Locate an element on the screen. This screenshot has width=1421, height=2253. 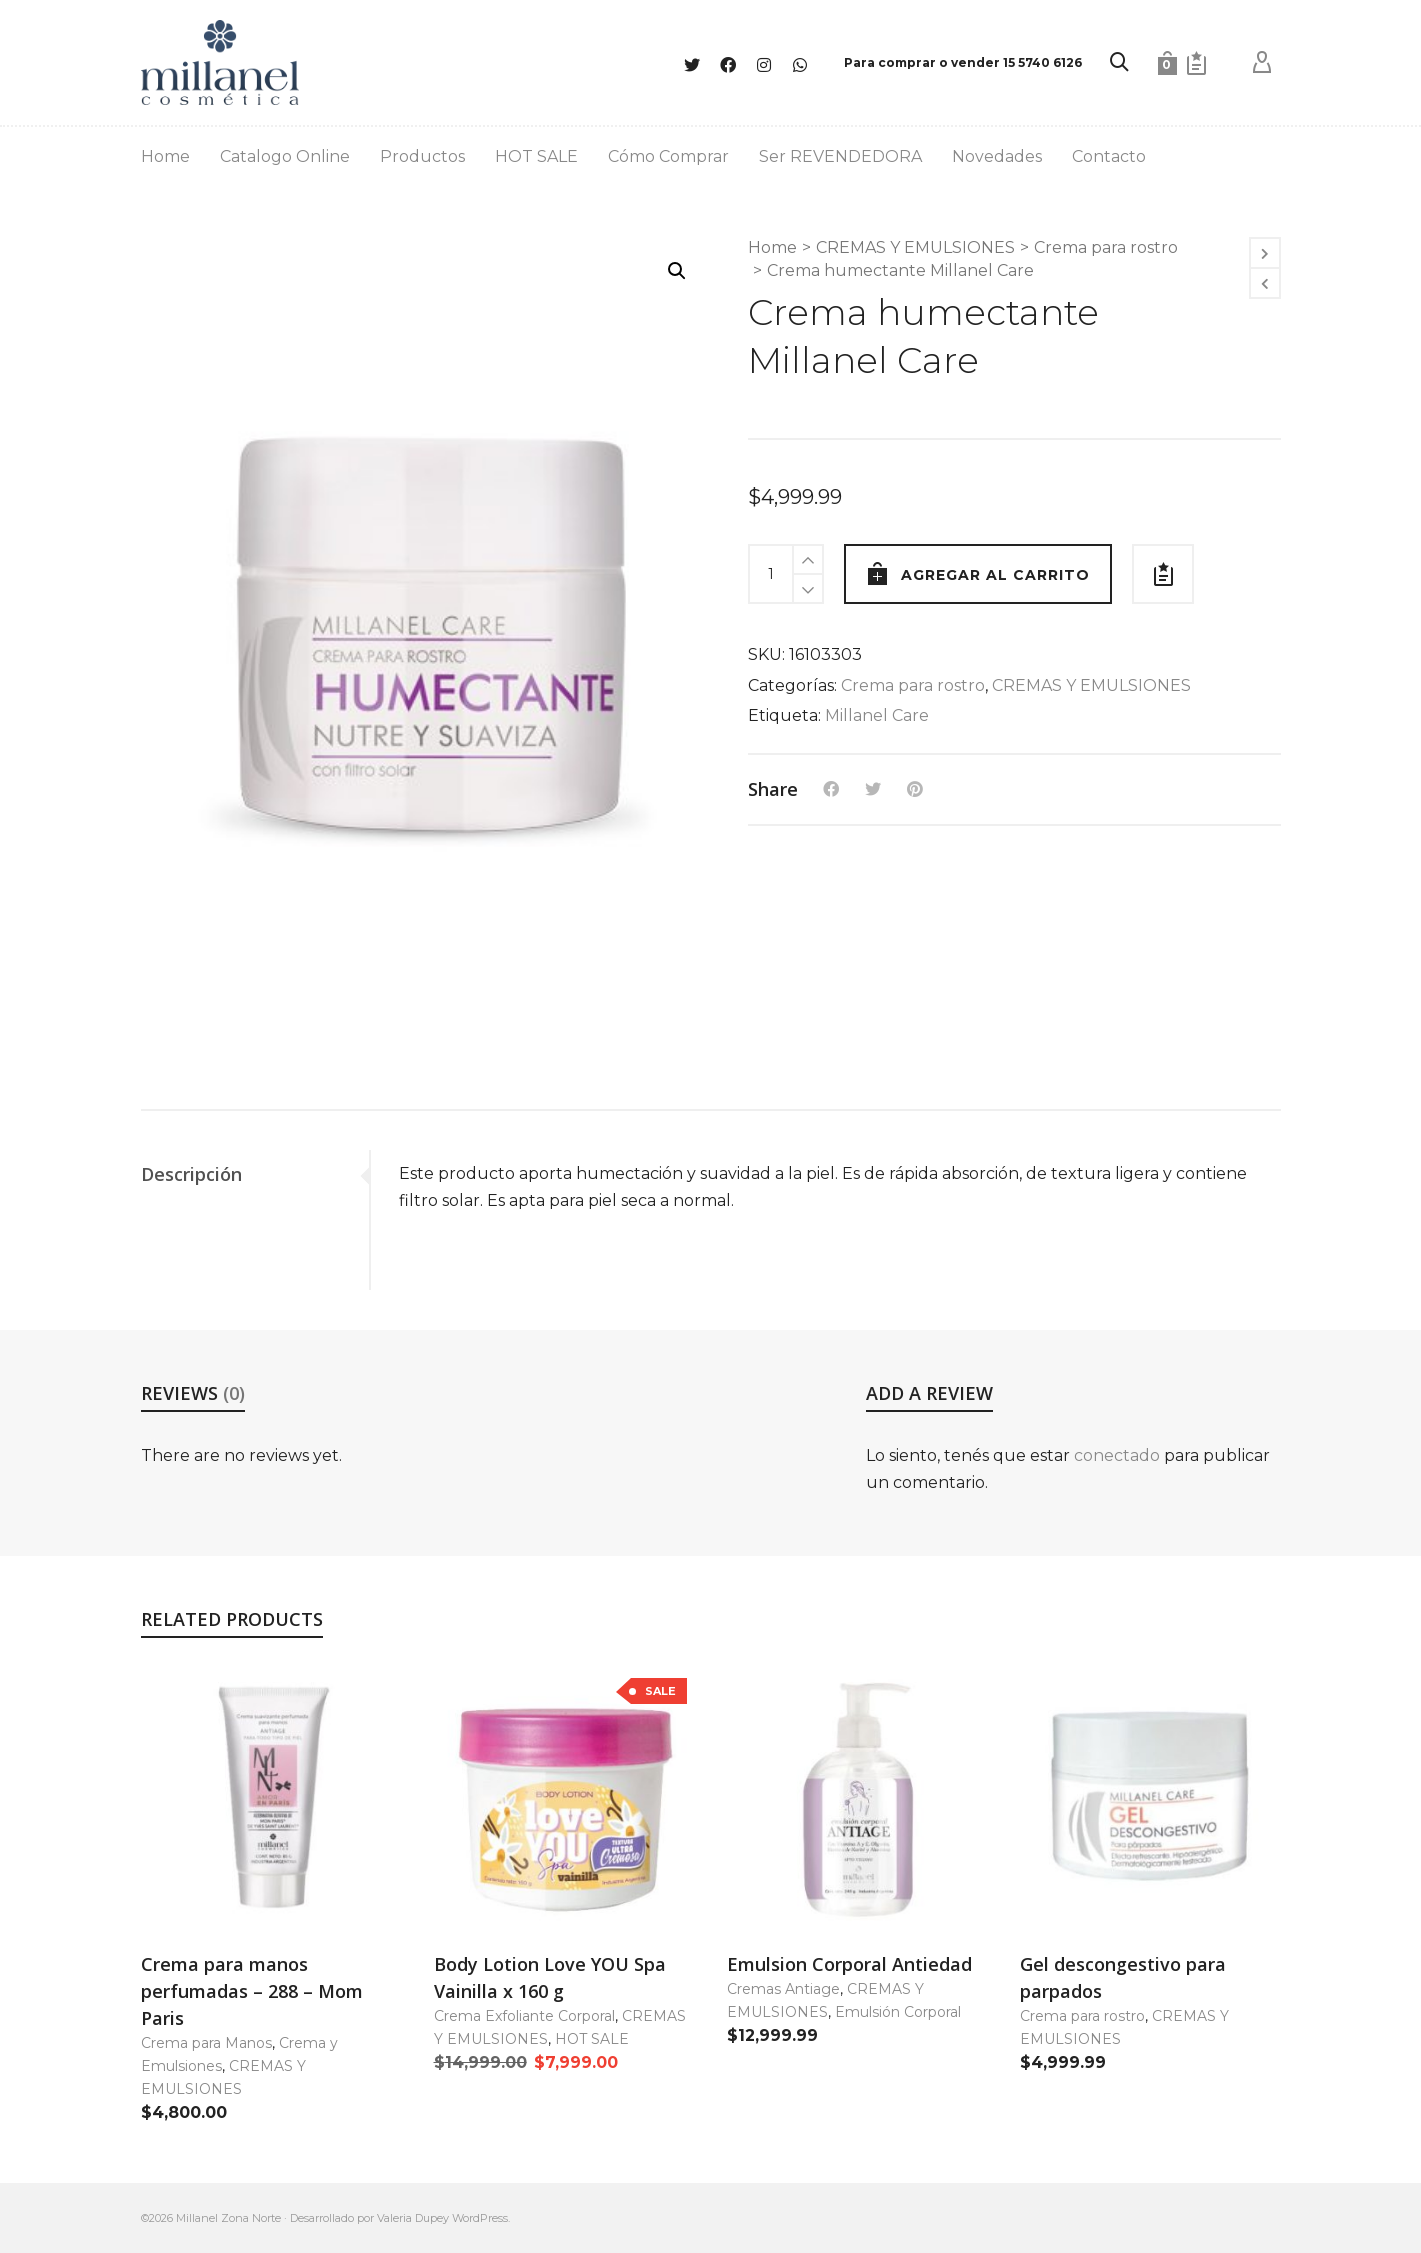
Valeria Dupey is located at coordinates (413, 2218).